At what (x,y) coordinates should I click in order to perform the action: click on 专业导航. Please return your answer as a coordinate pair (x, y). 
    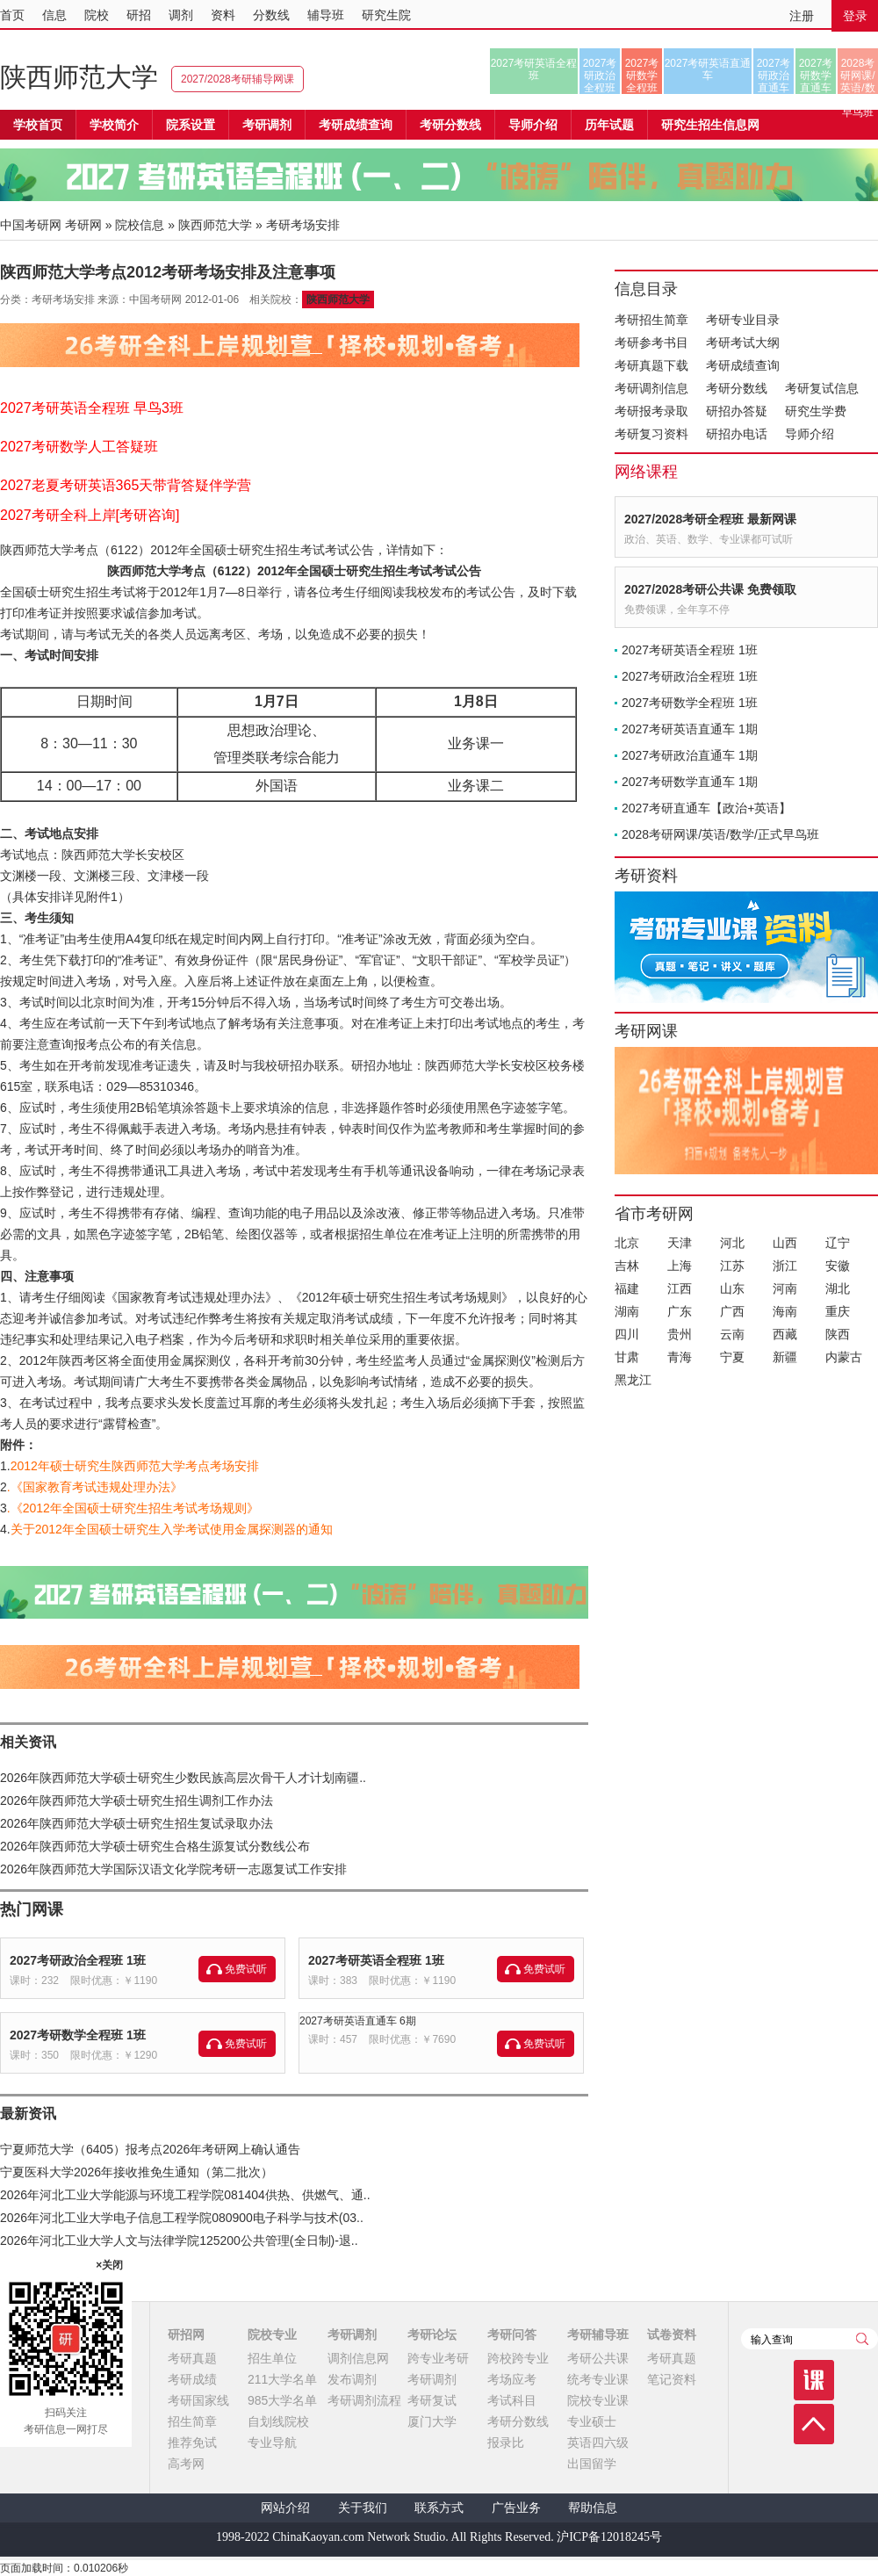
    Looking at the image, I should click on (272, 2442).